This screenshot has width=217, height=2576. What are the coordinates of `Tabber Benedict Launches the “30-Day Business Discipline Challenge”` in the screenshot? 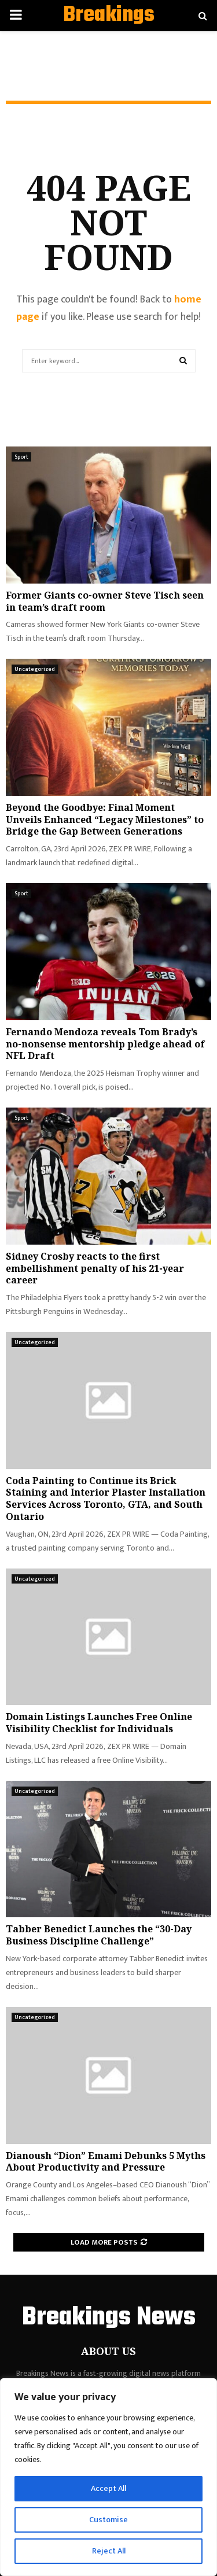 It's located at (99, 1934).